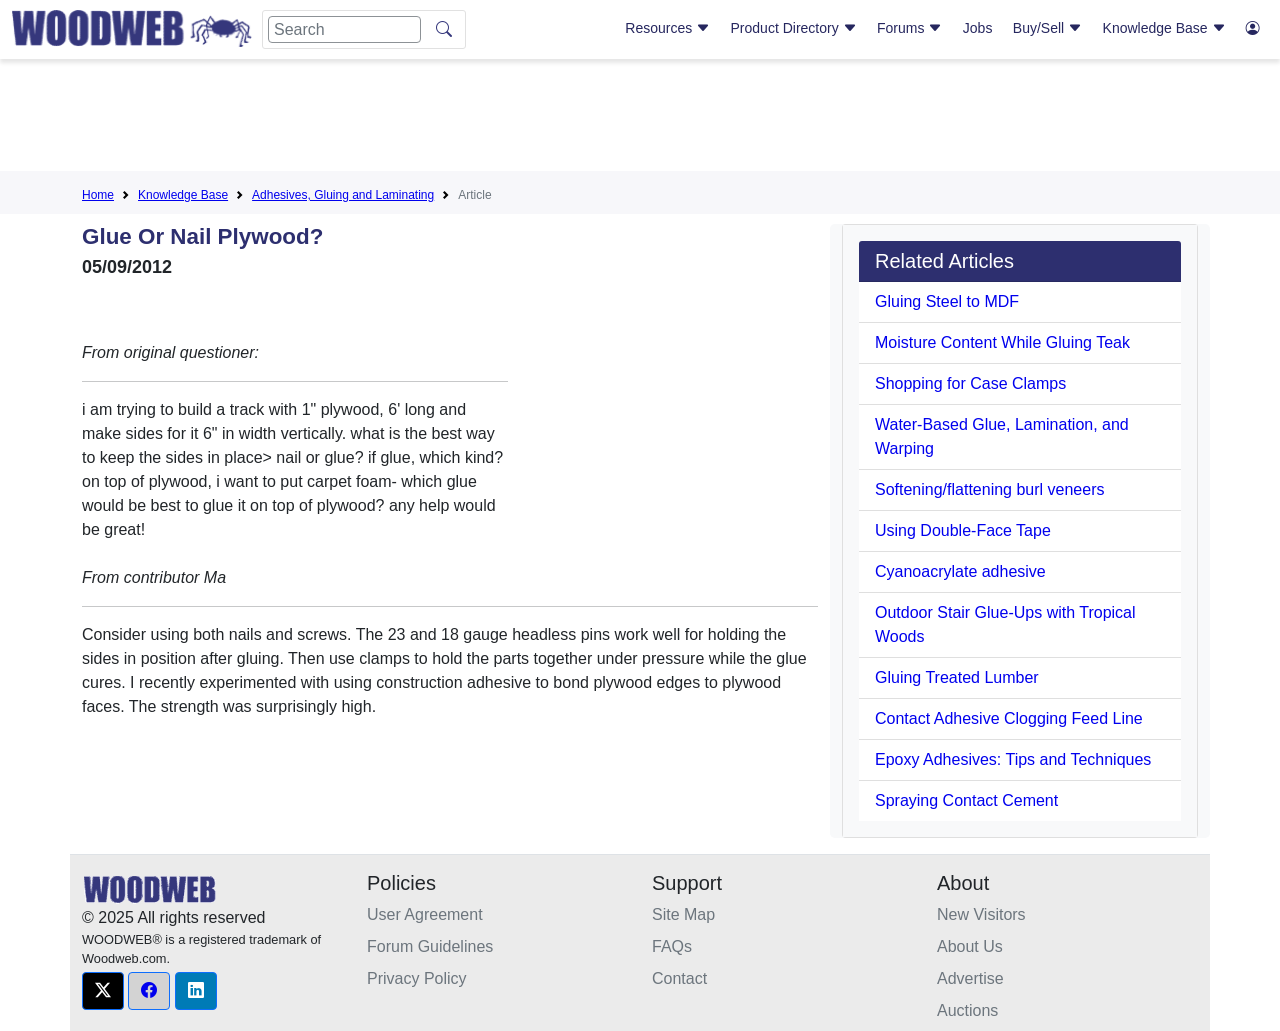  I want to click on About Us, so click(970, 946).